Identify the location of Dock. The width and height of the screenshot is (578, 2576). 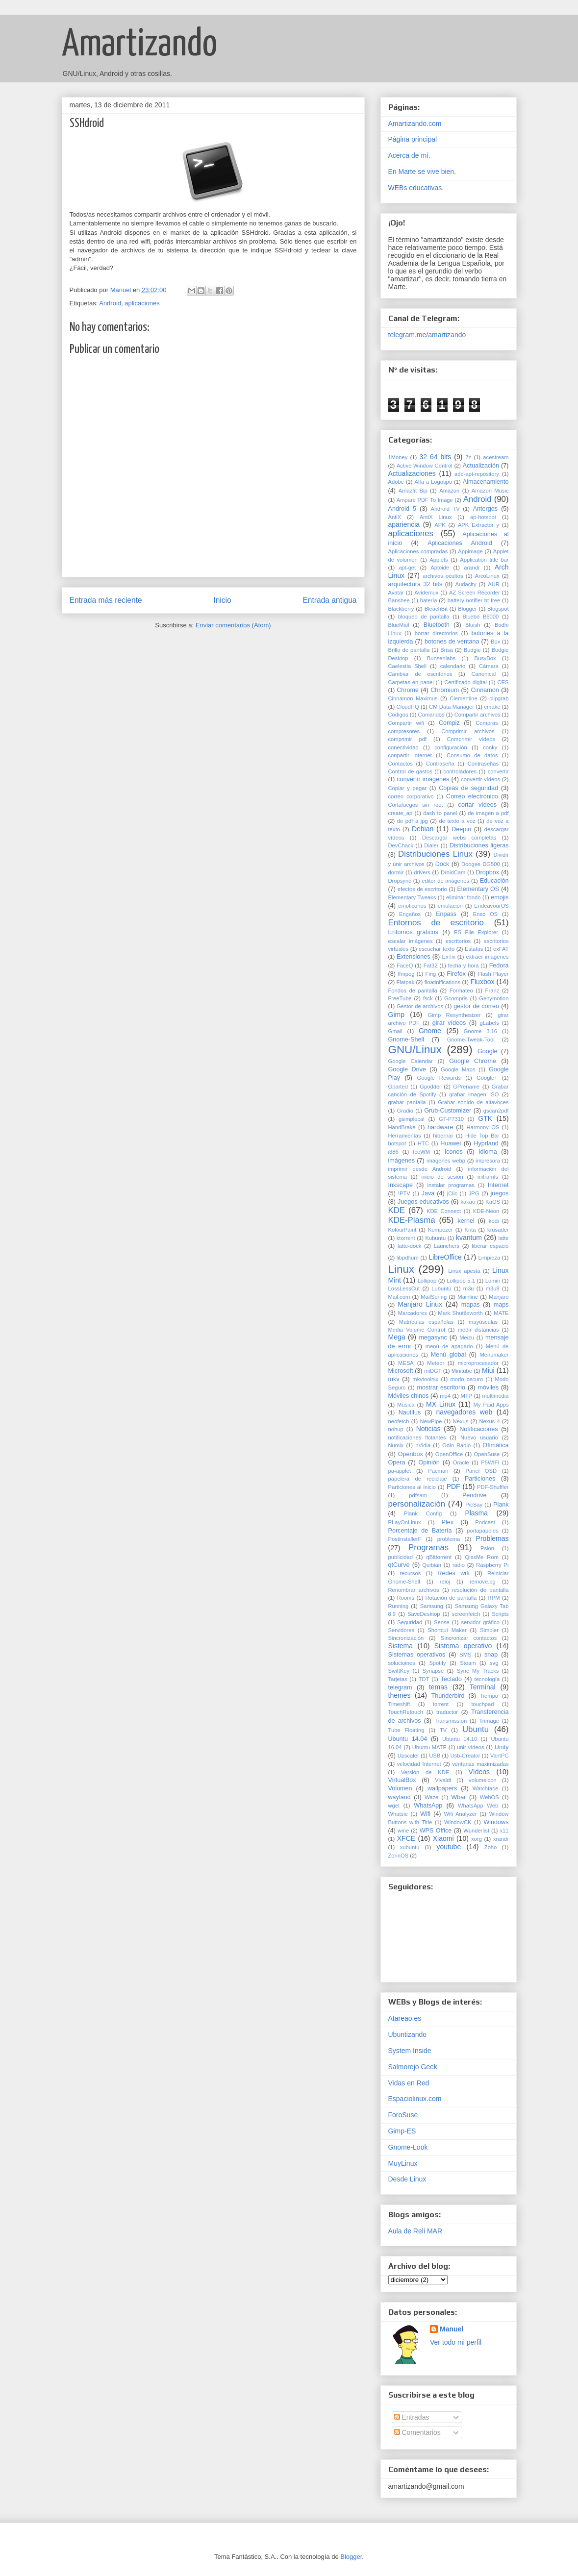
(442, 864).